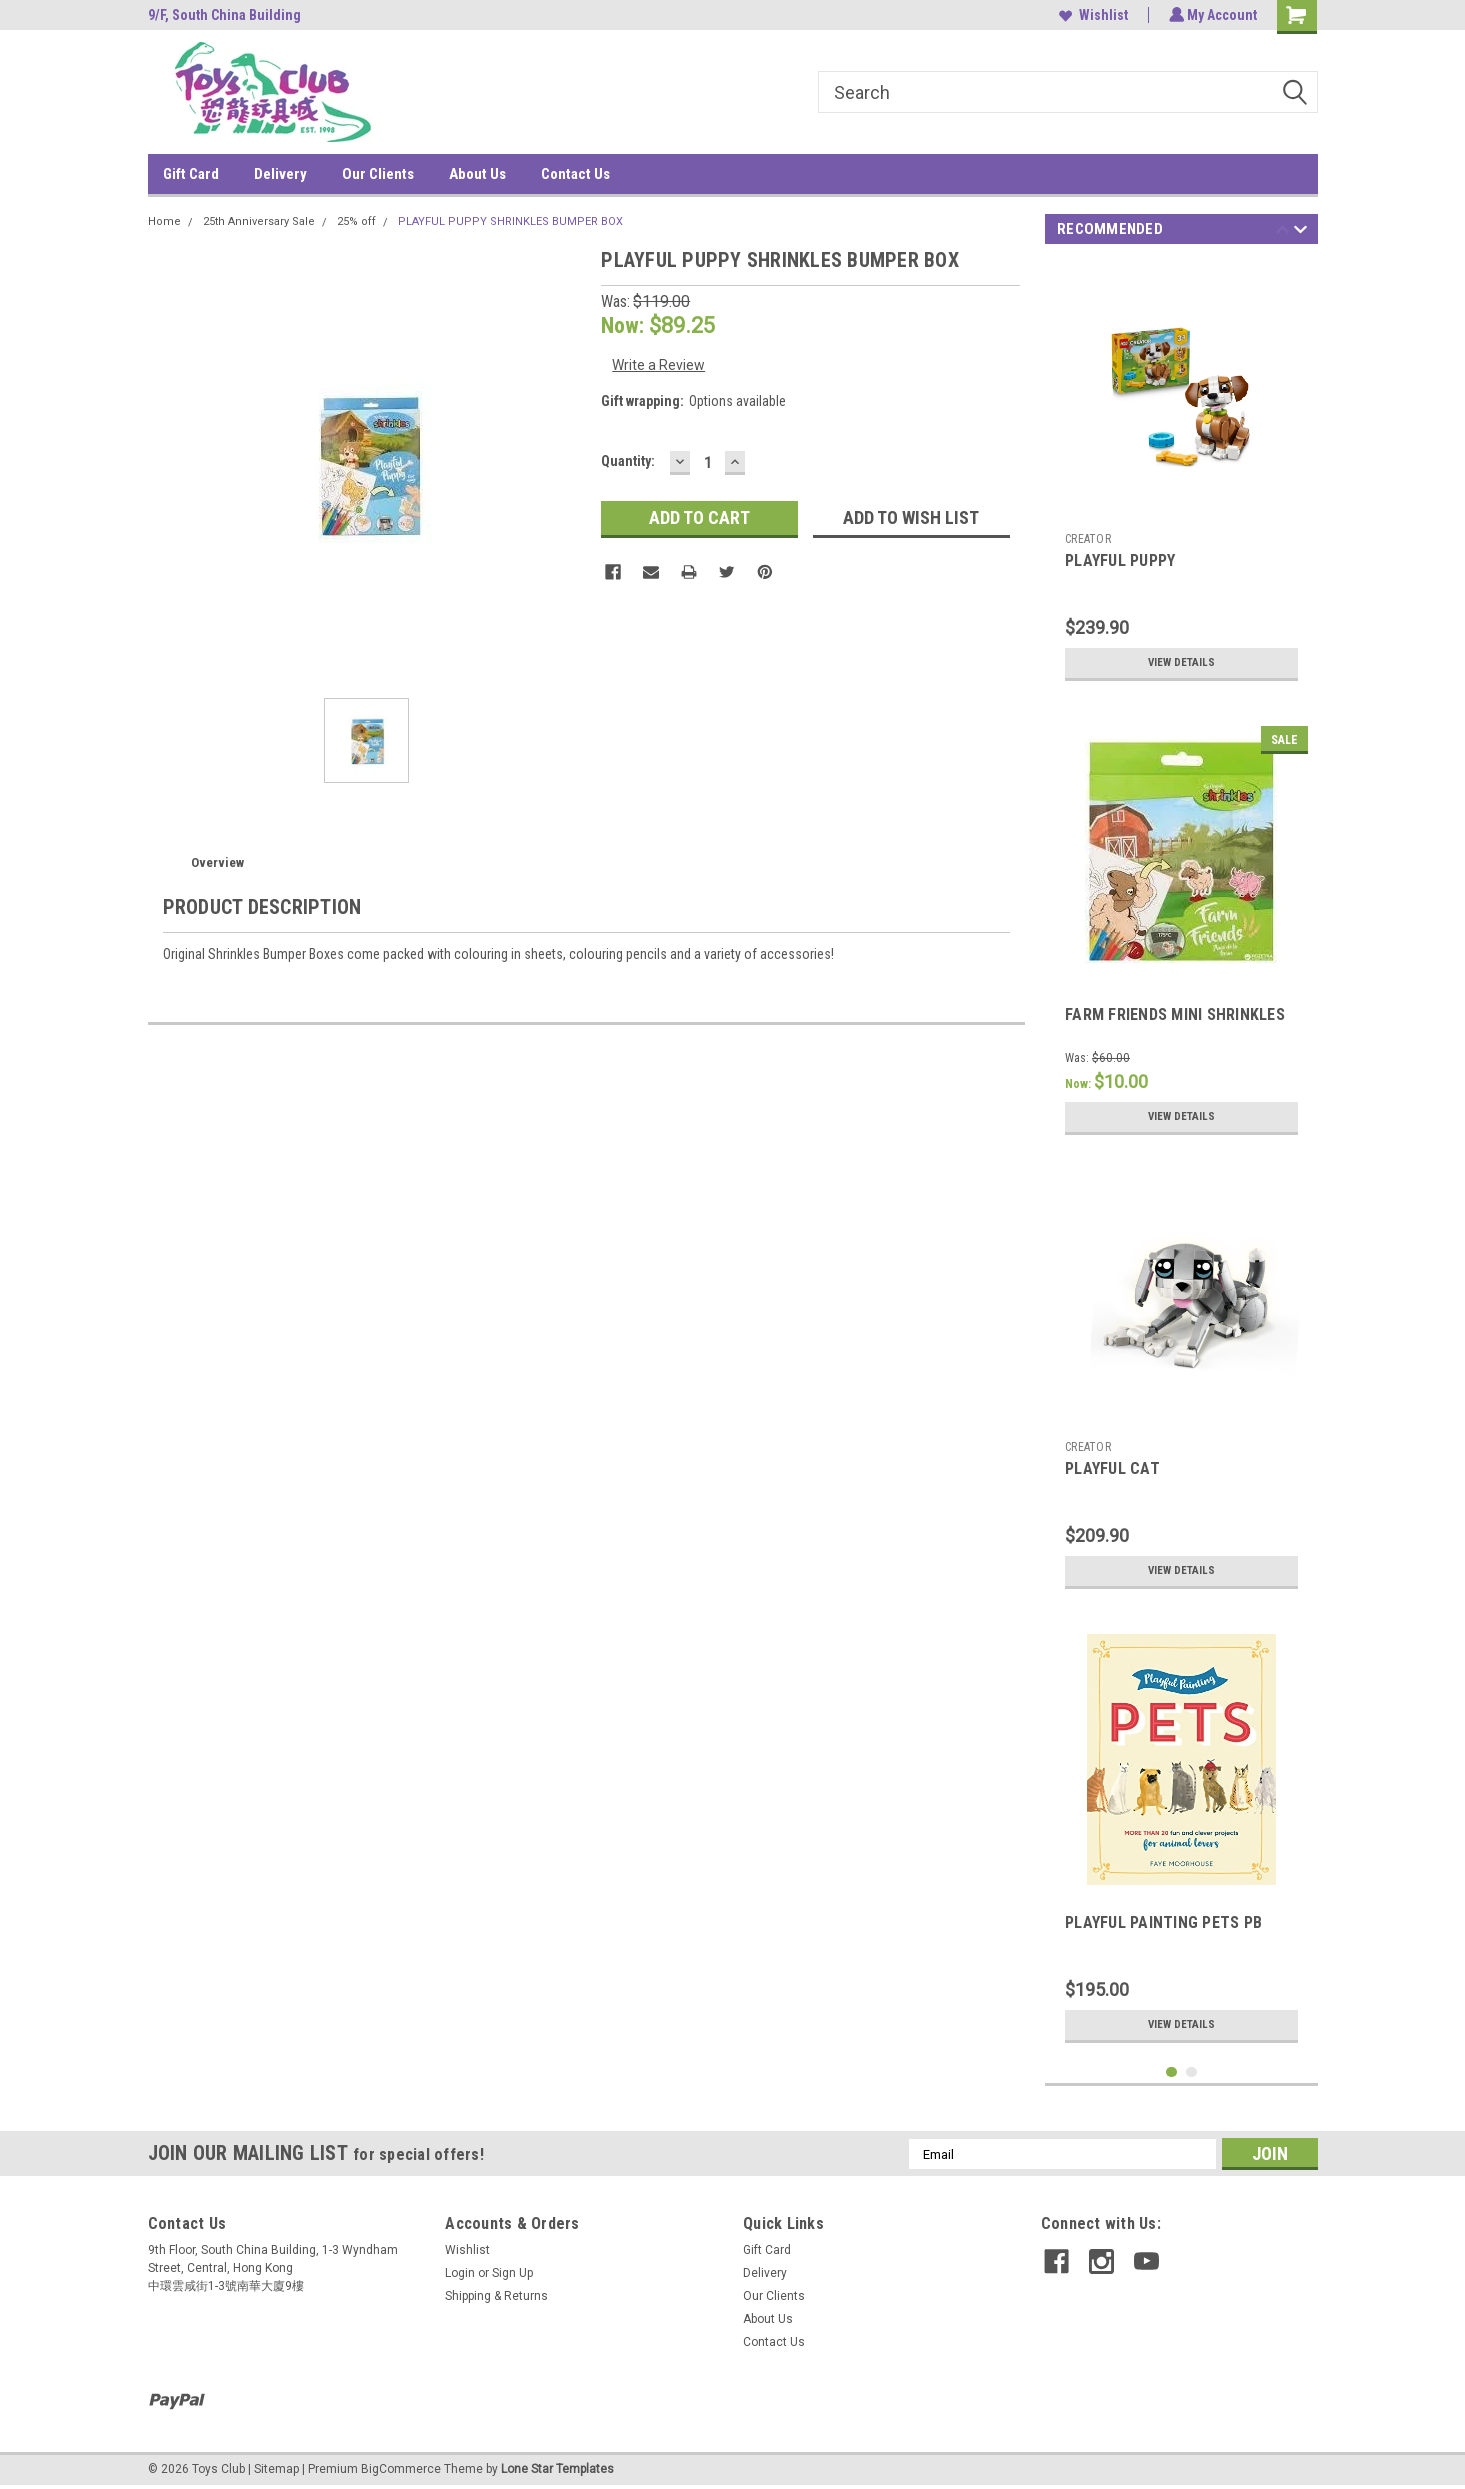  What do you see at coordinates (1171, 2072) in the screenshot?
I see `1 [tab]` at bounding box center [1171, 2072].